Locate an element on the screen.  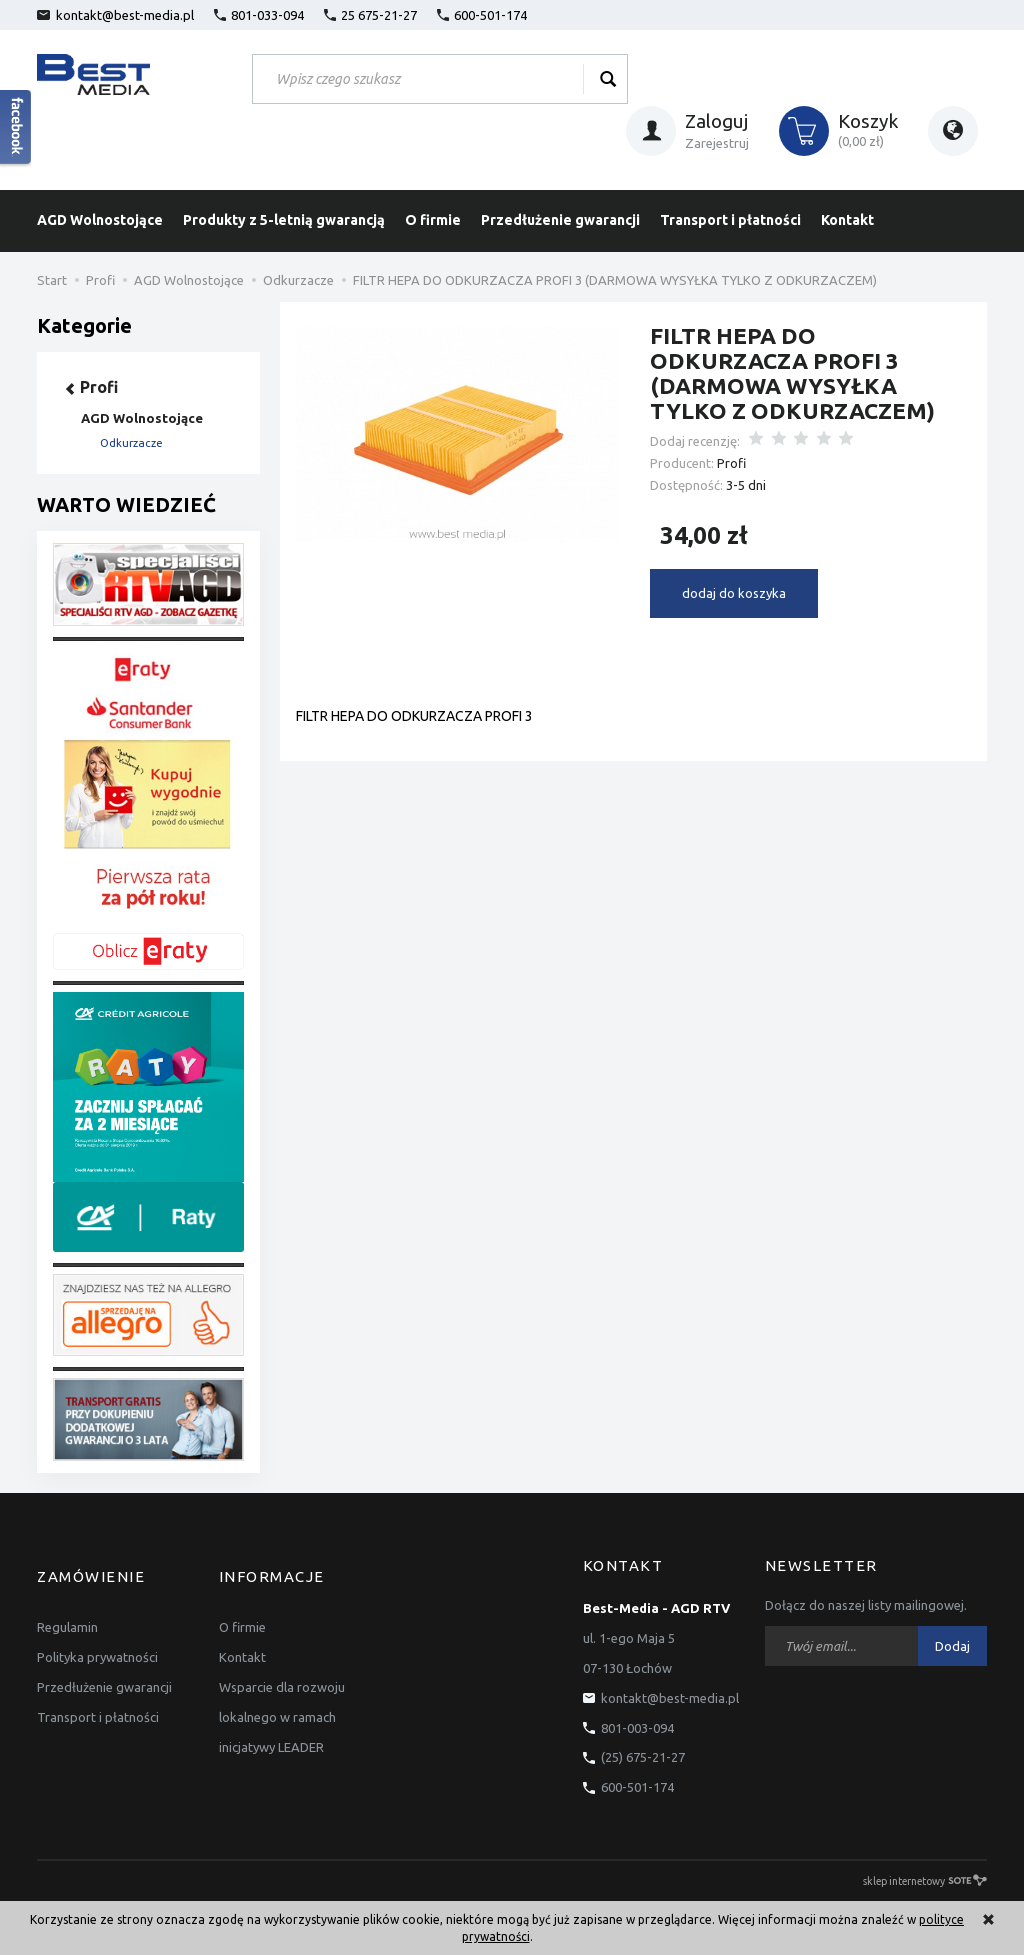
Profi is located at coordinates (731, 463).